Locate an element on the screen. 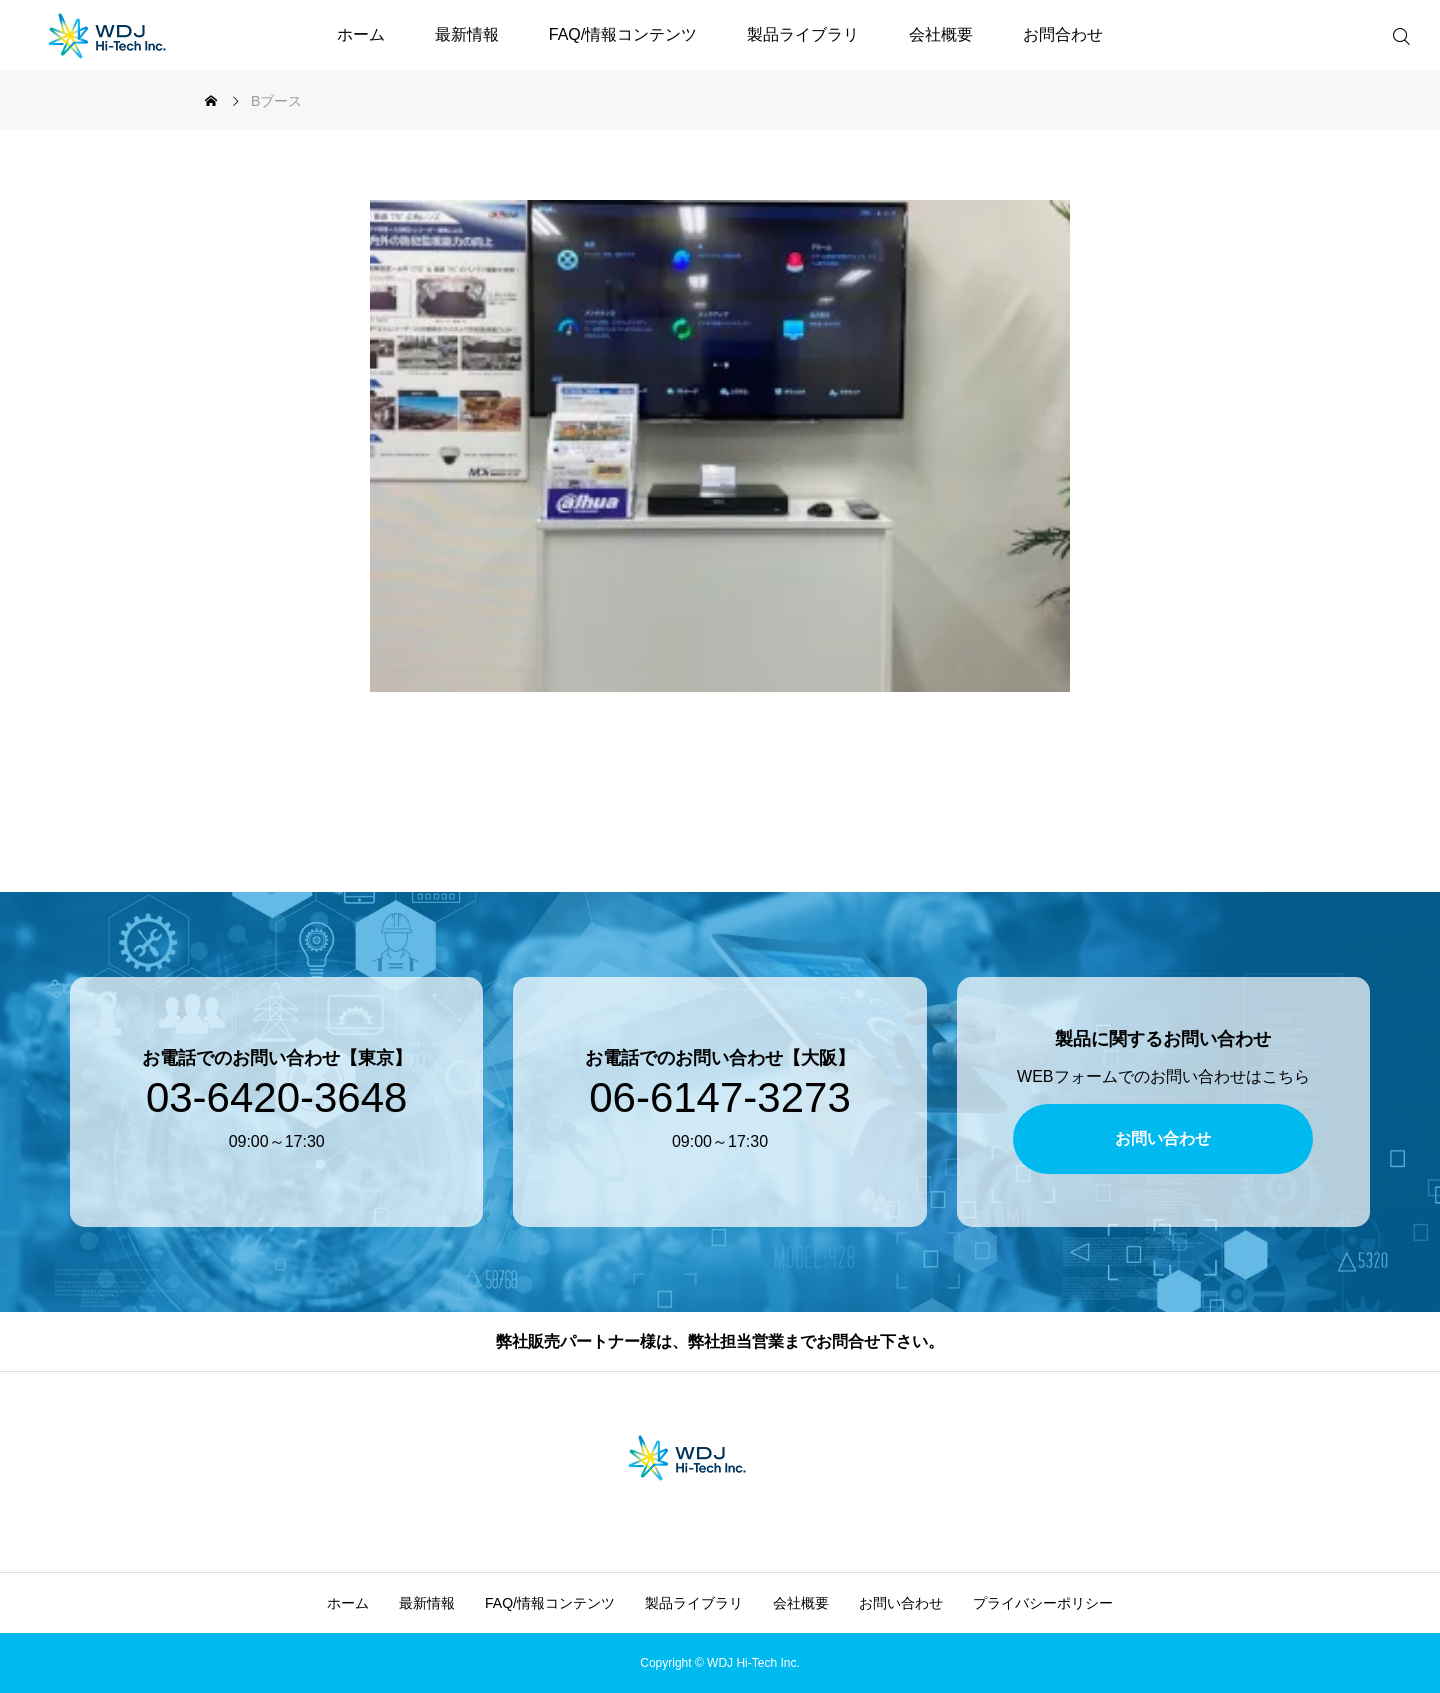  お問い合わせ is located at coordinates (901, 1603).